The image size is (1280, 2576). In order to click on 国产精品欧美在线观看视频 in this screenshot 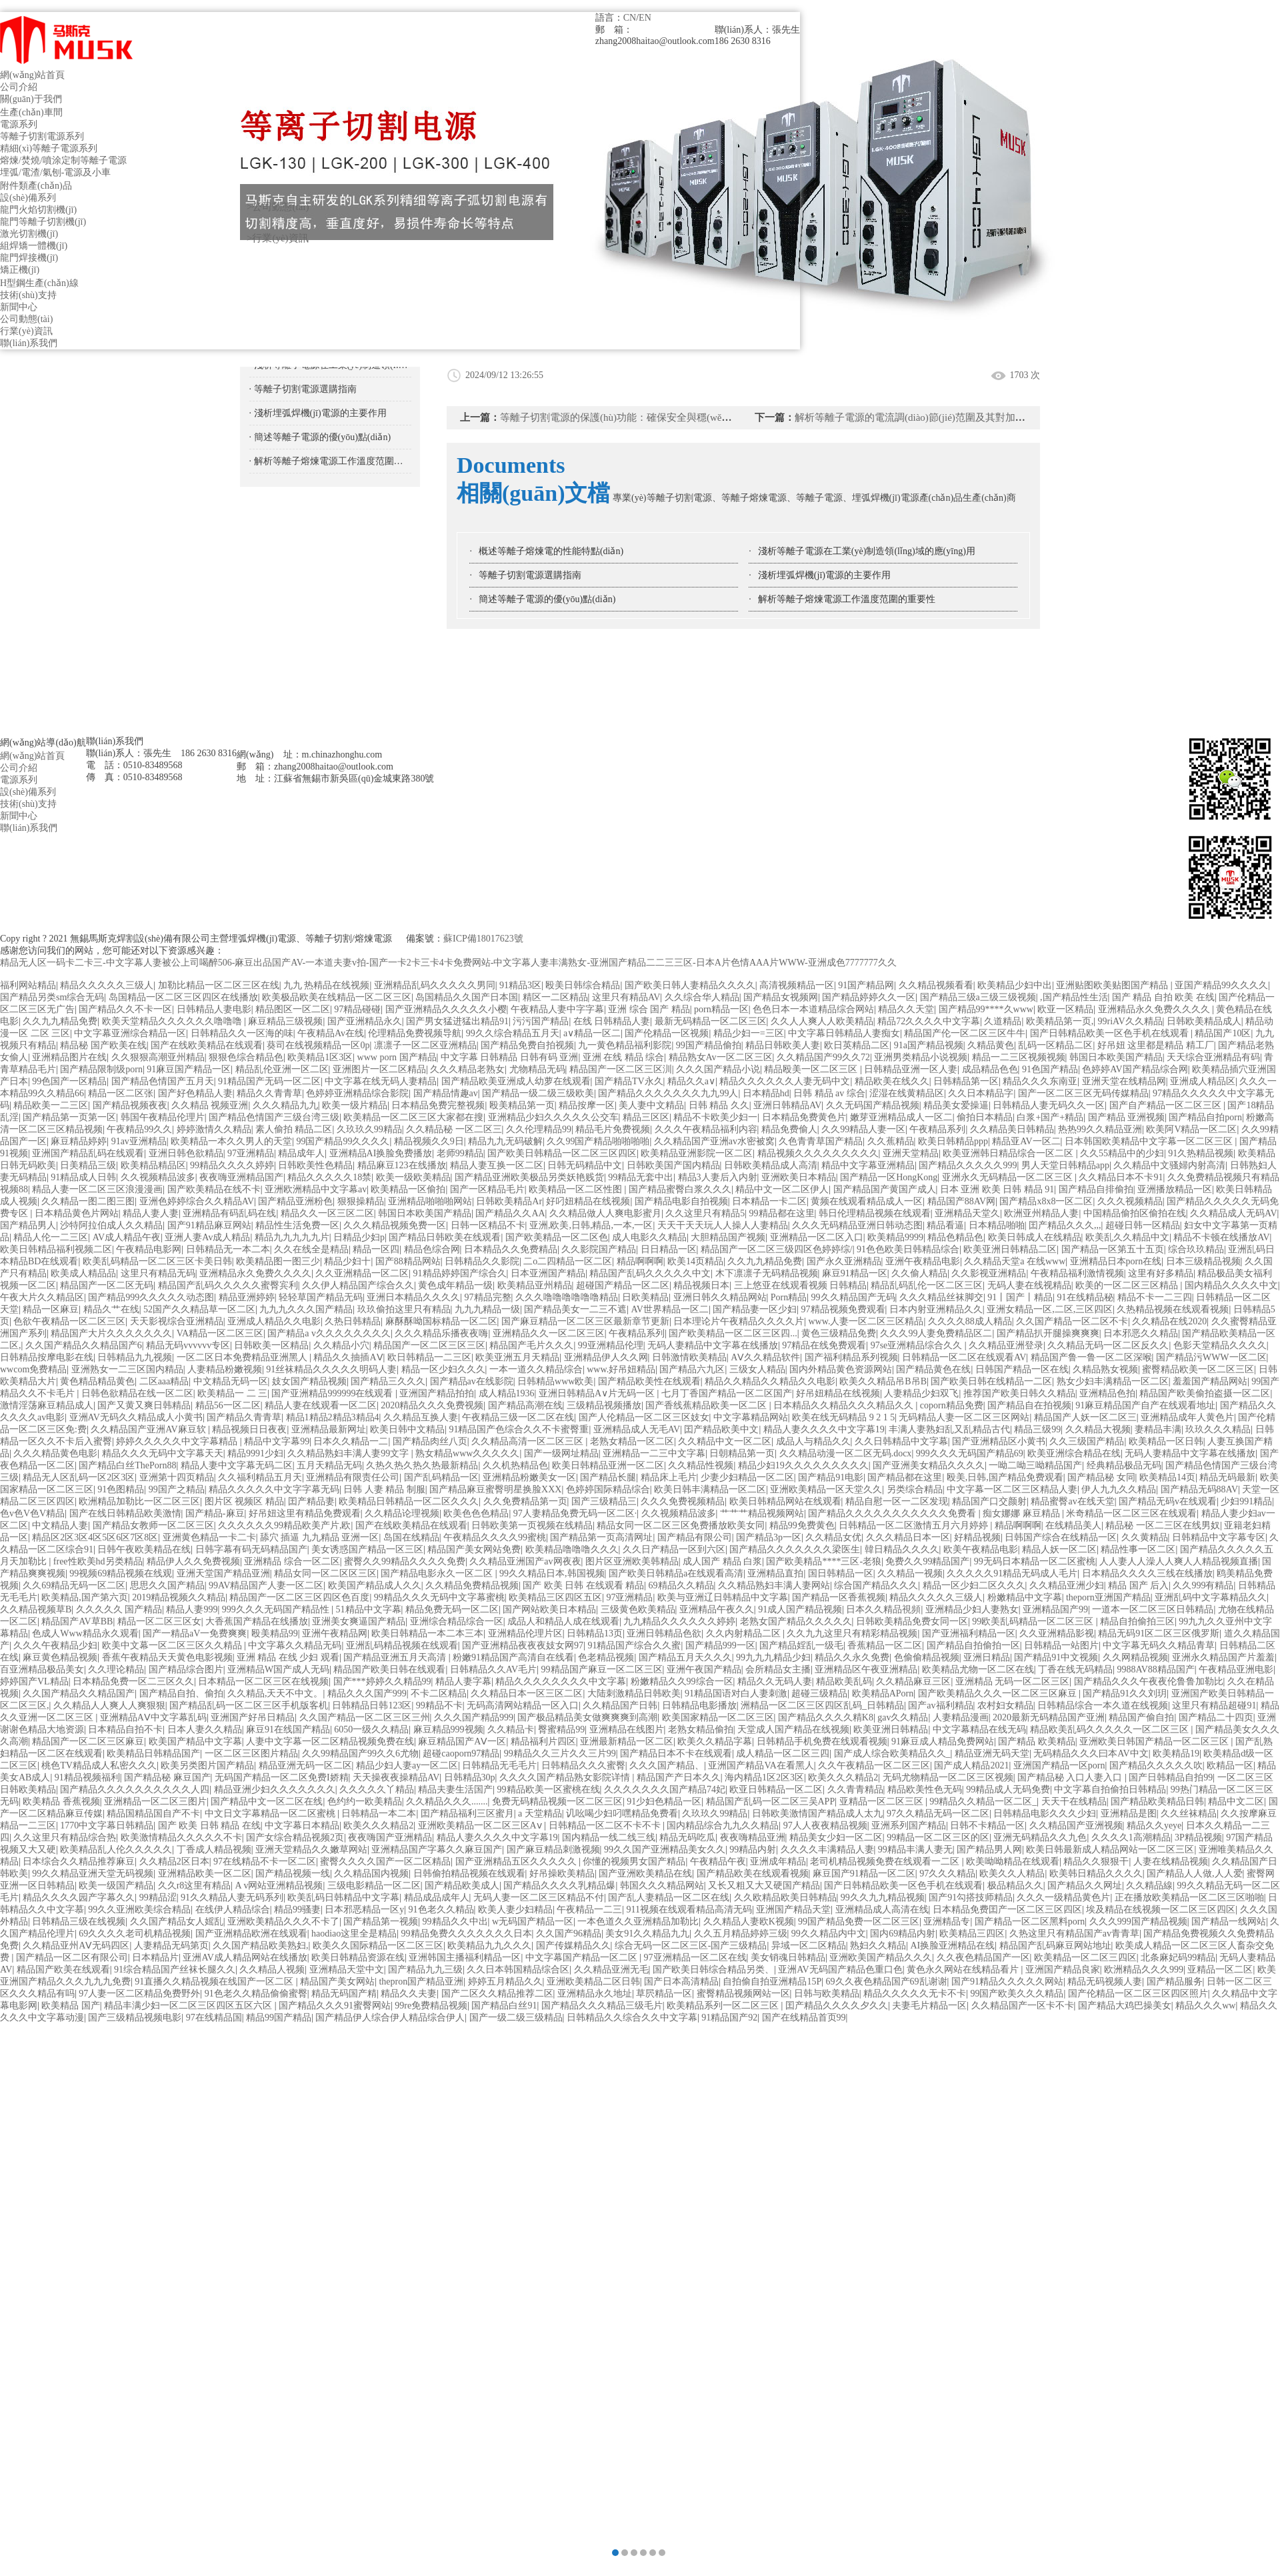, I will do `click(753, 1873)`.